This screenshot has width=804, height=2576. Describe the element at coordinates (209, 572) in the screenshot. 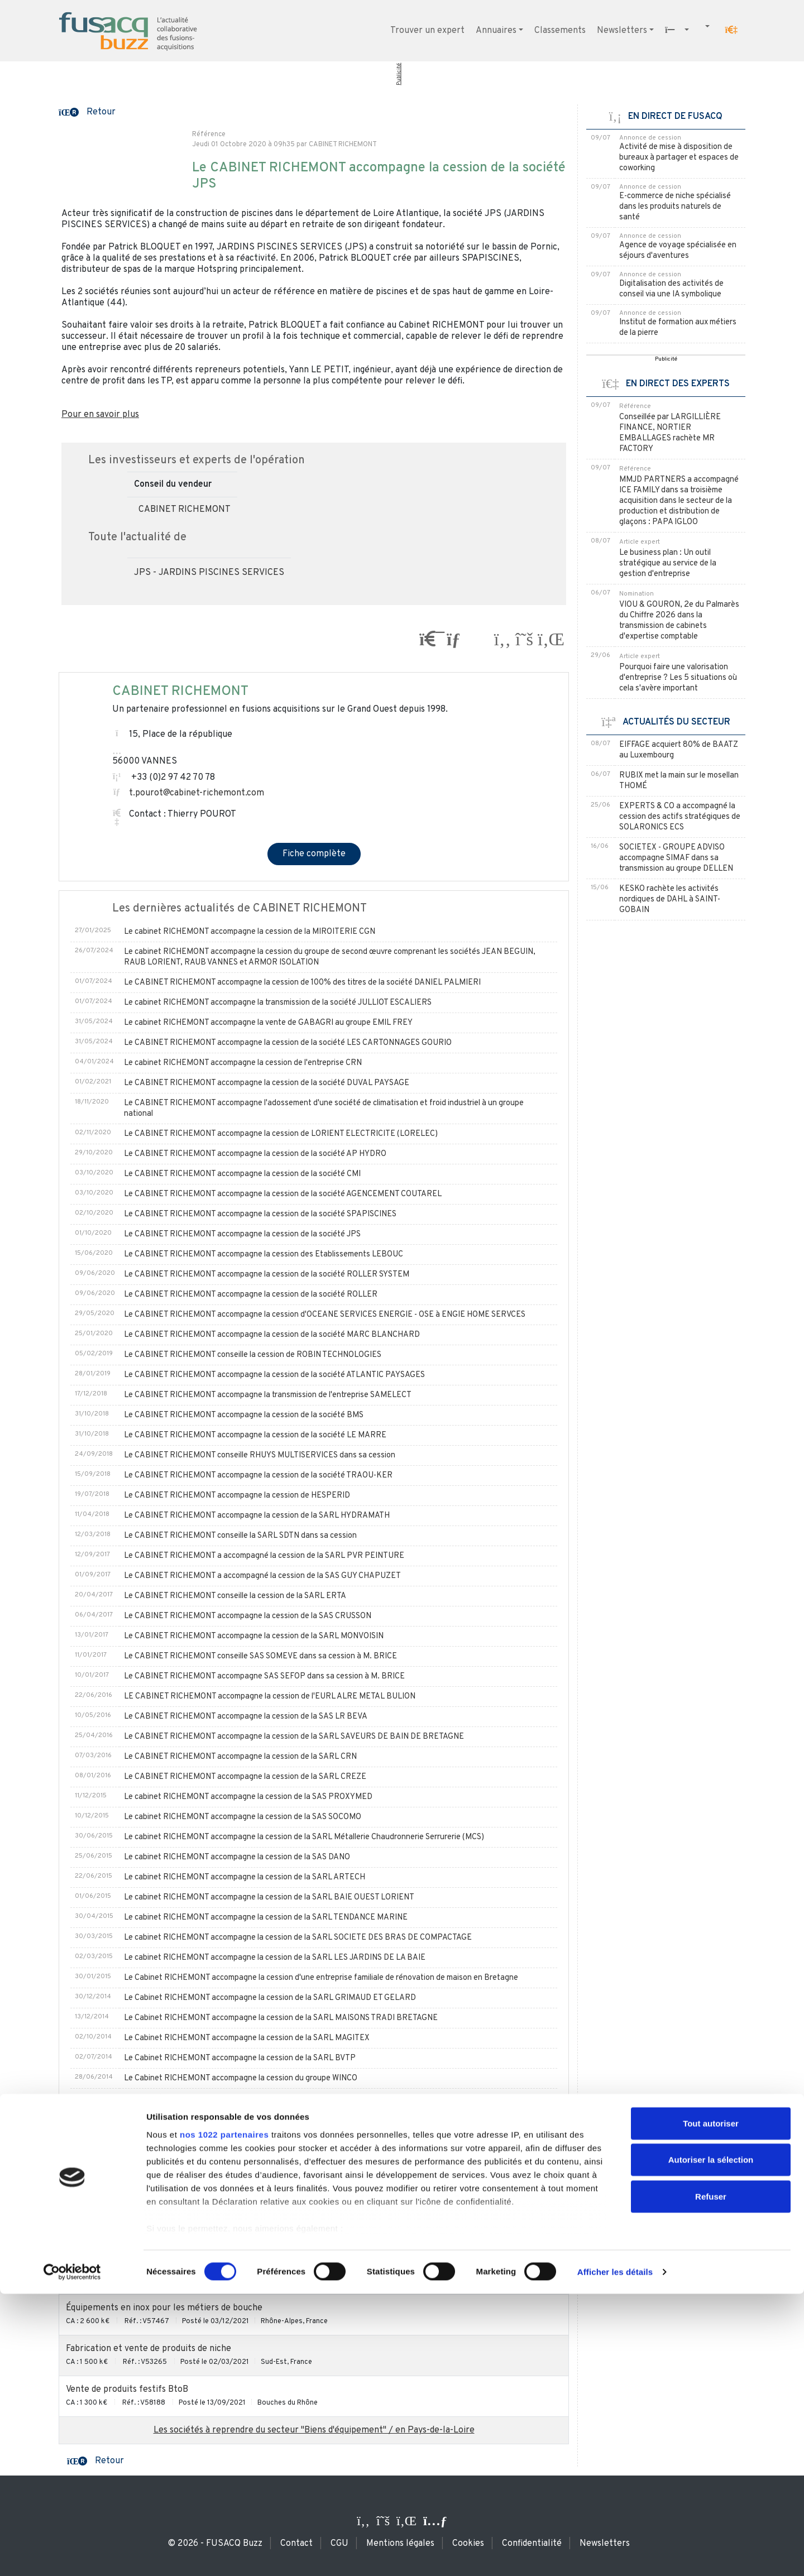

I see `JPS - JARDINS PISCINES SERVICES` at that location.